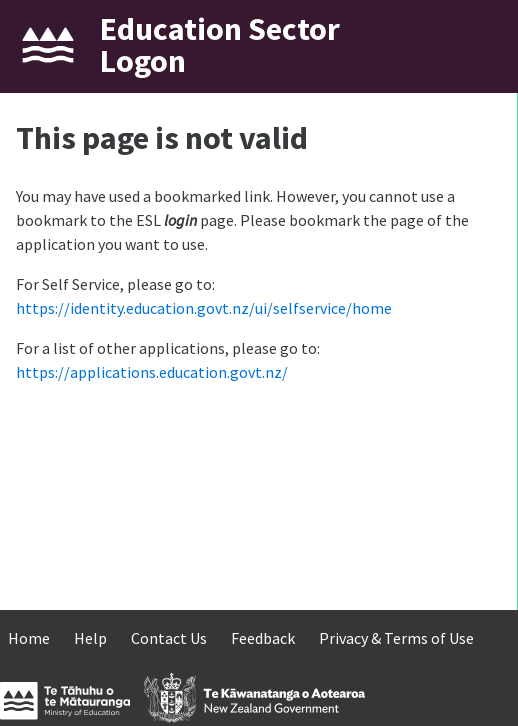  I want to click on Education Sector Logon, so click(220, 45).